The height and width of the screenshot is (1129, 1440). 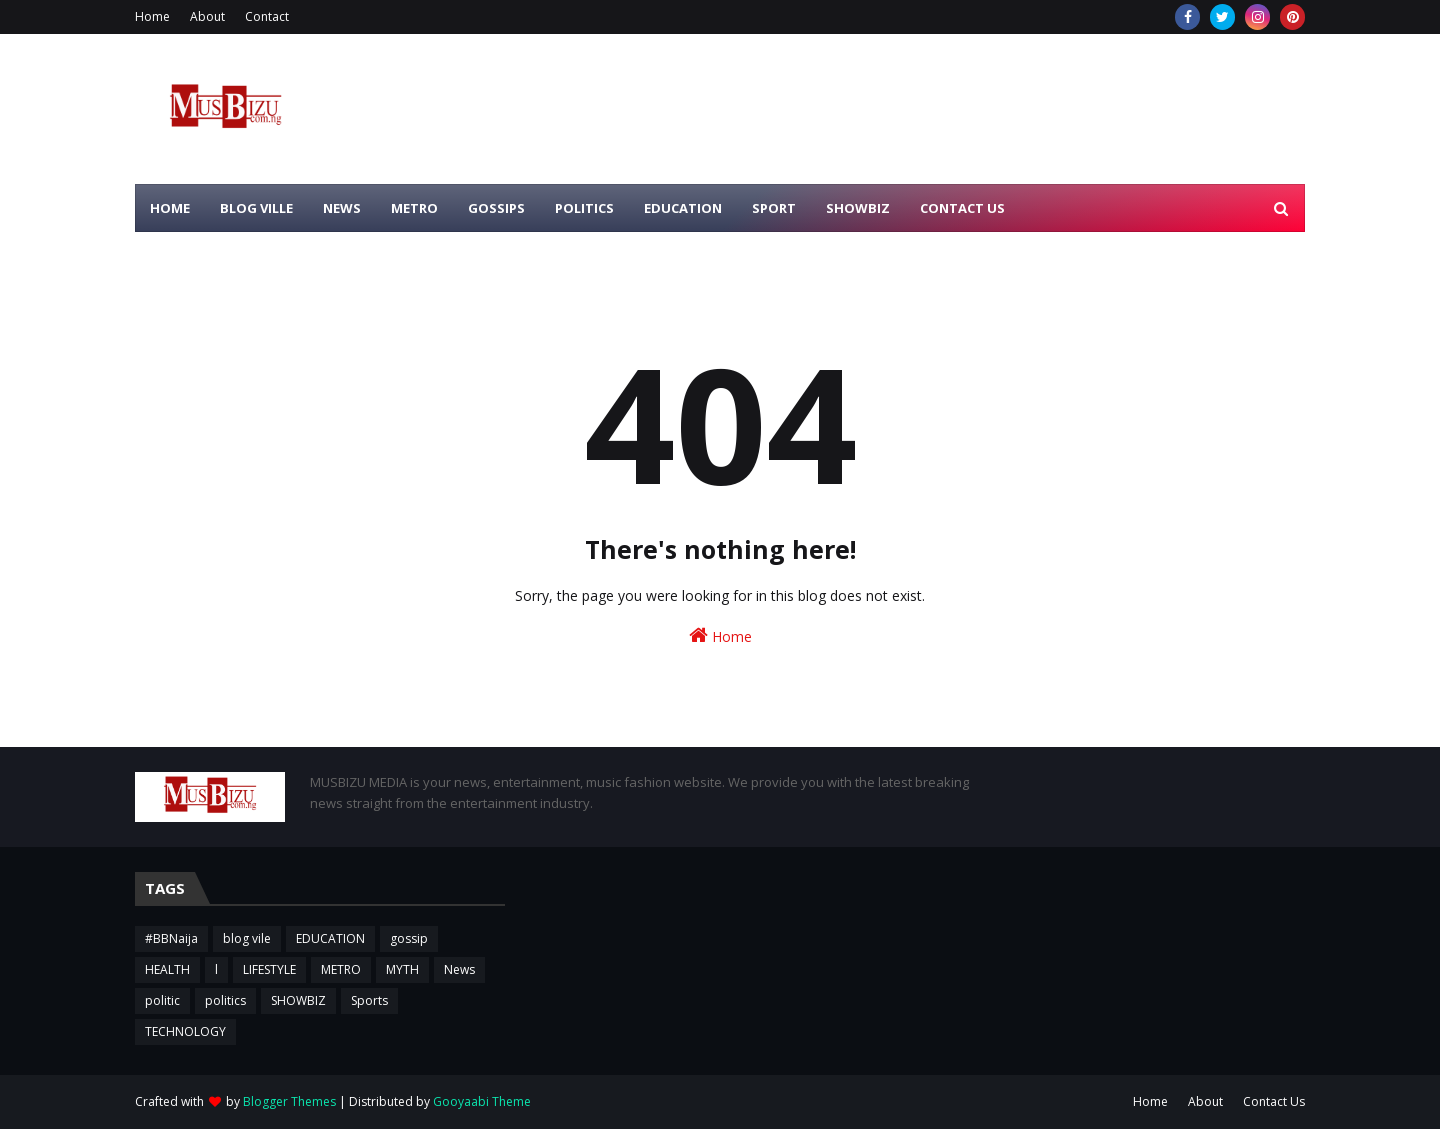 I want to click on politics, so click(x=225, y=1000).